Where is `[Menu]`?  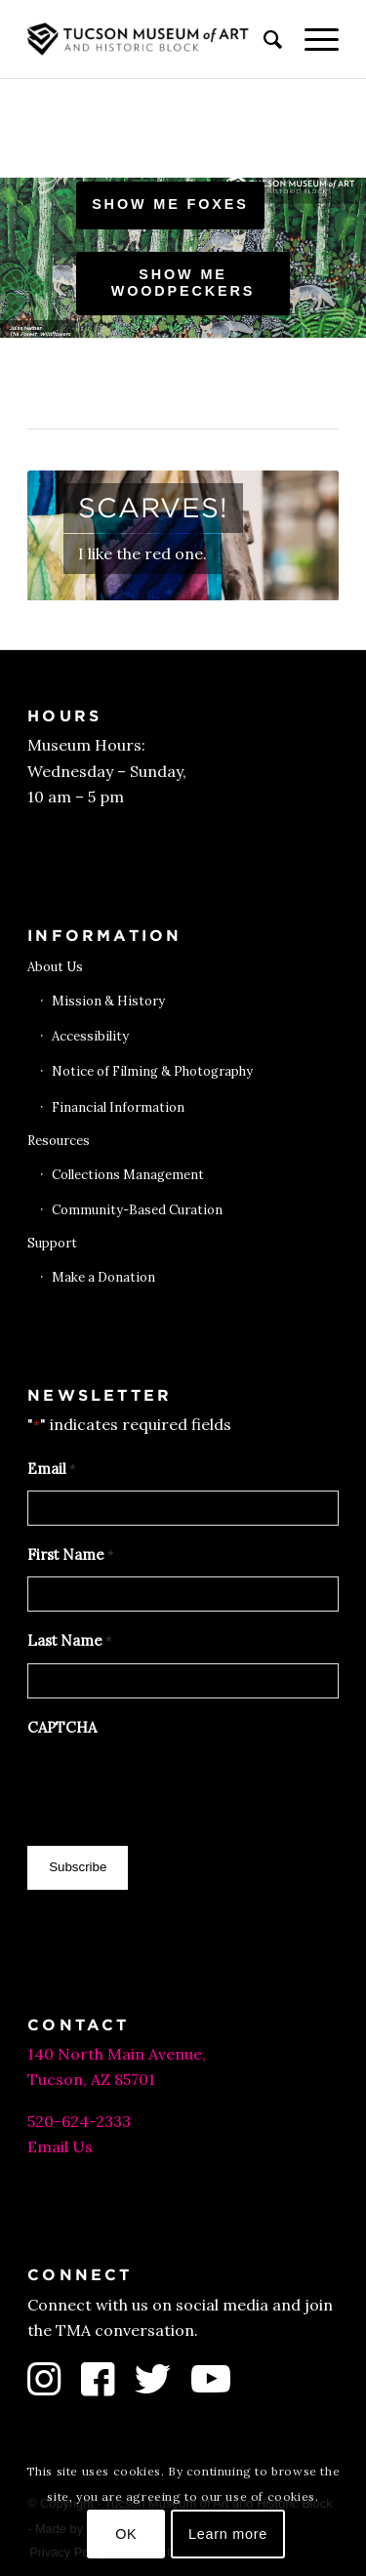
[Menu] is located at coordinates (312, 39).